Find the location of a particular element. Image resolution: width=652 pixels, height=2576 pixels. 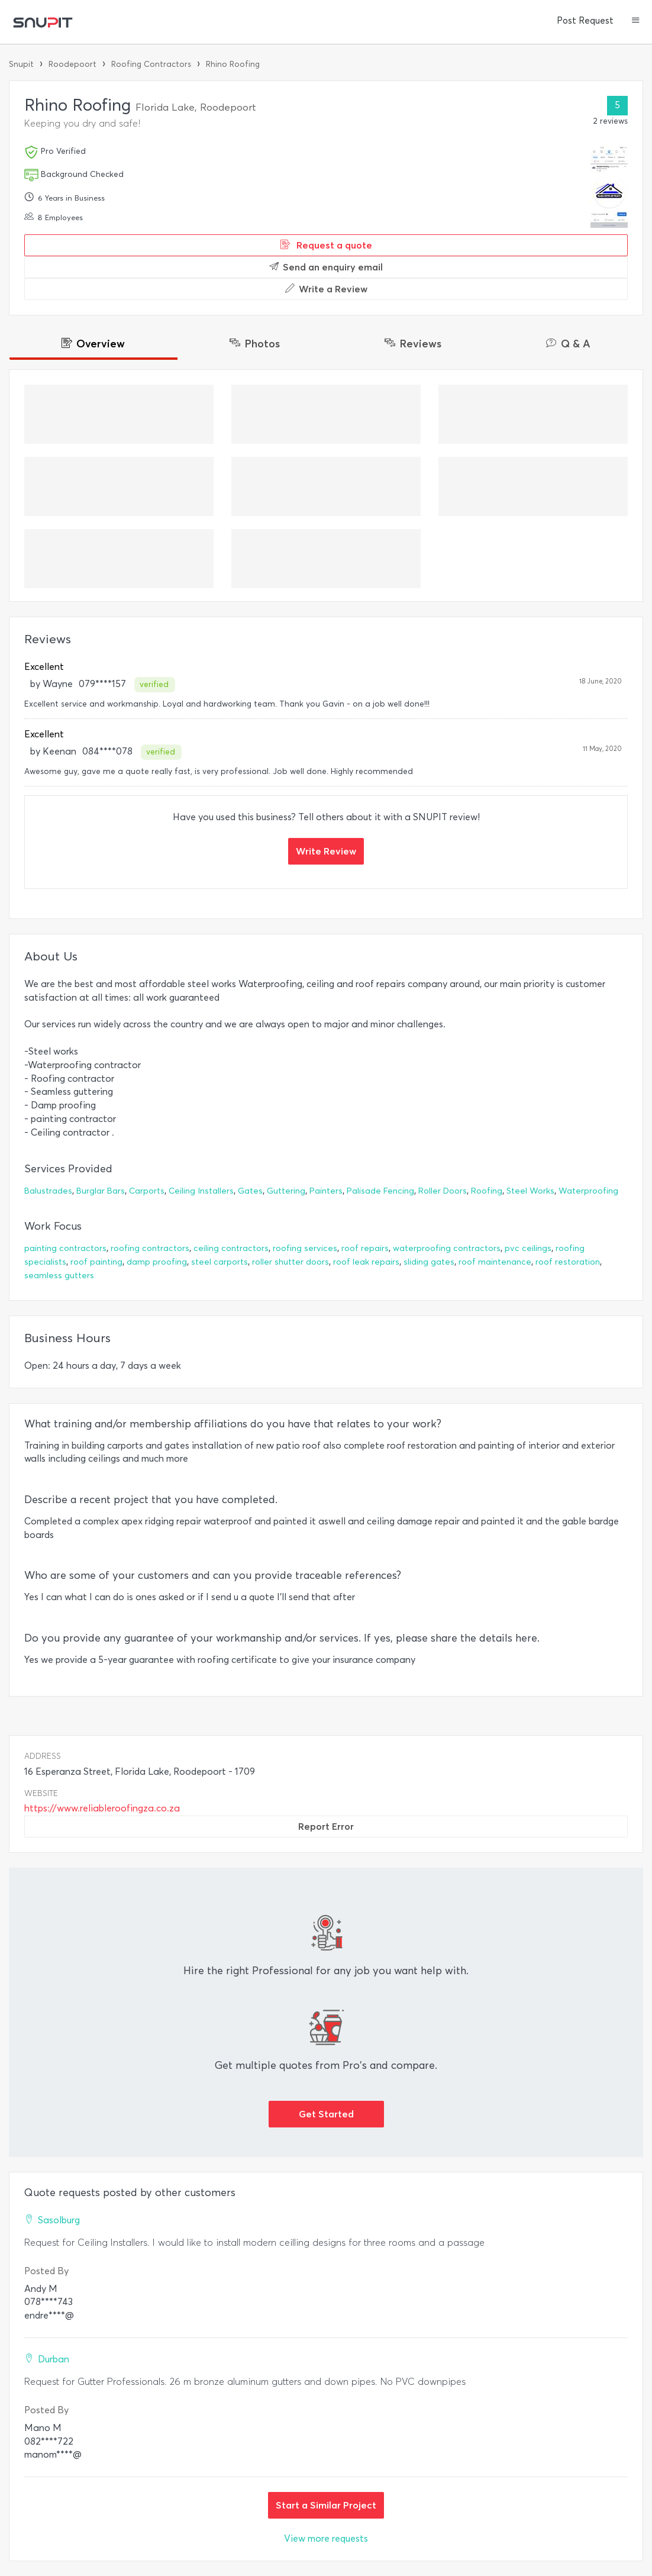

pvc ceilings is located at coordinates (528, 1248).